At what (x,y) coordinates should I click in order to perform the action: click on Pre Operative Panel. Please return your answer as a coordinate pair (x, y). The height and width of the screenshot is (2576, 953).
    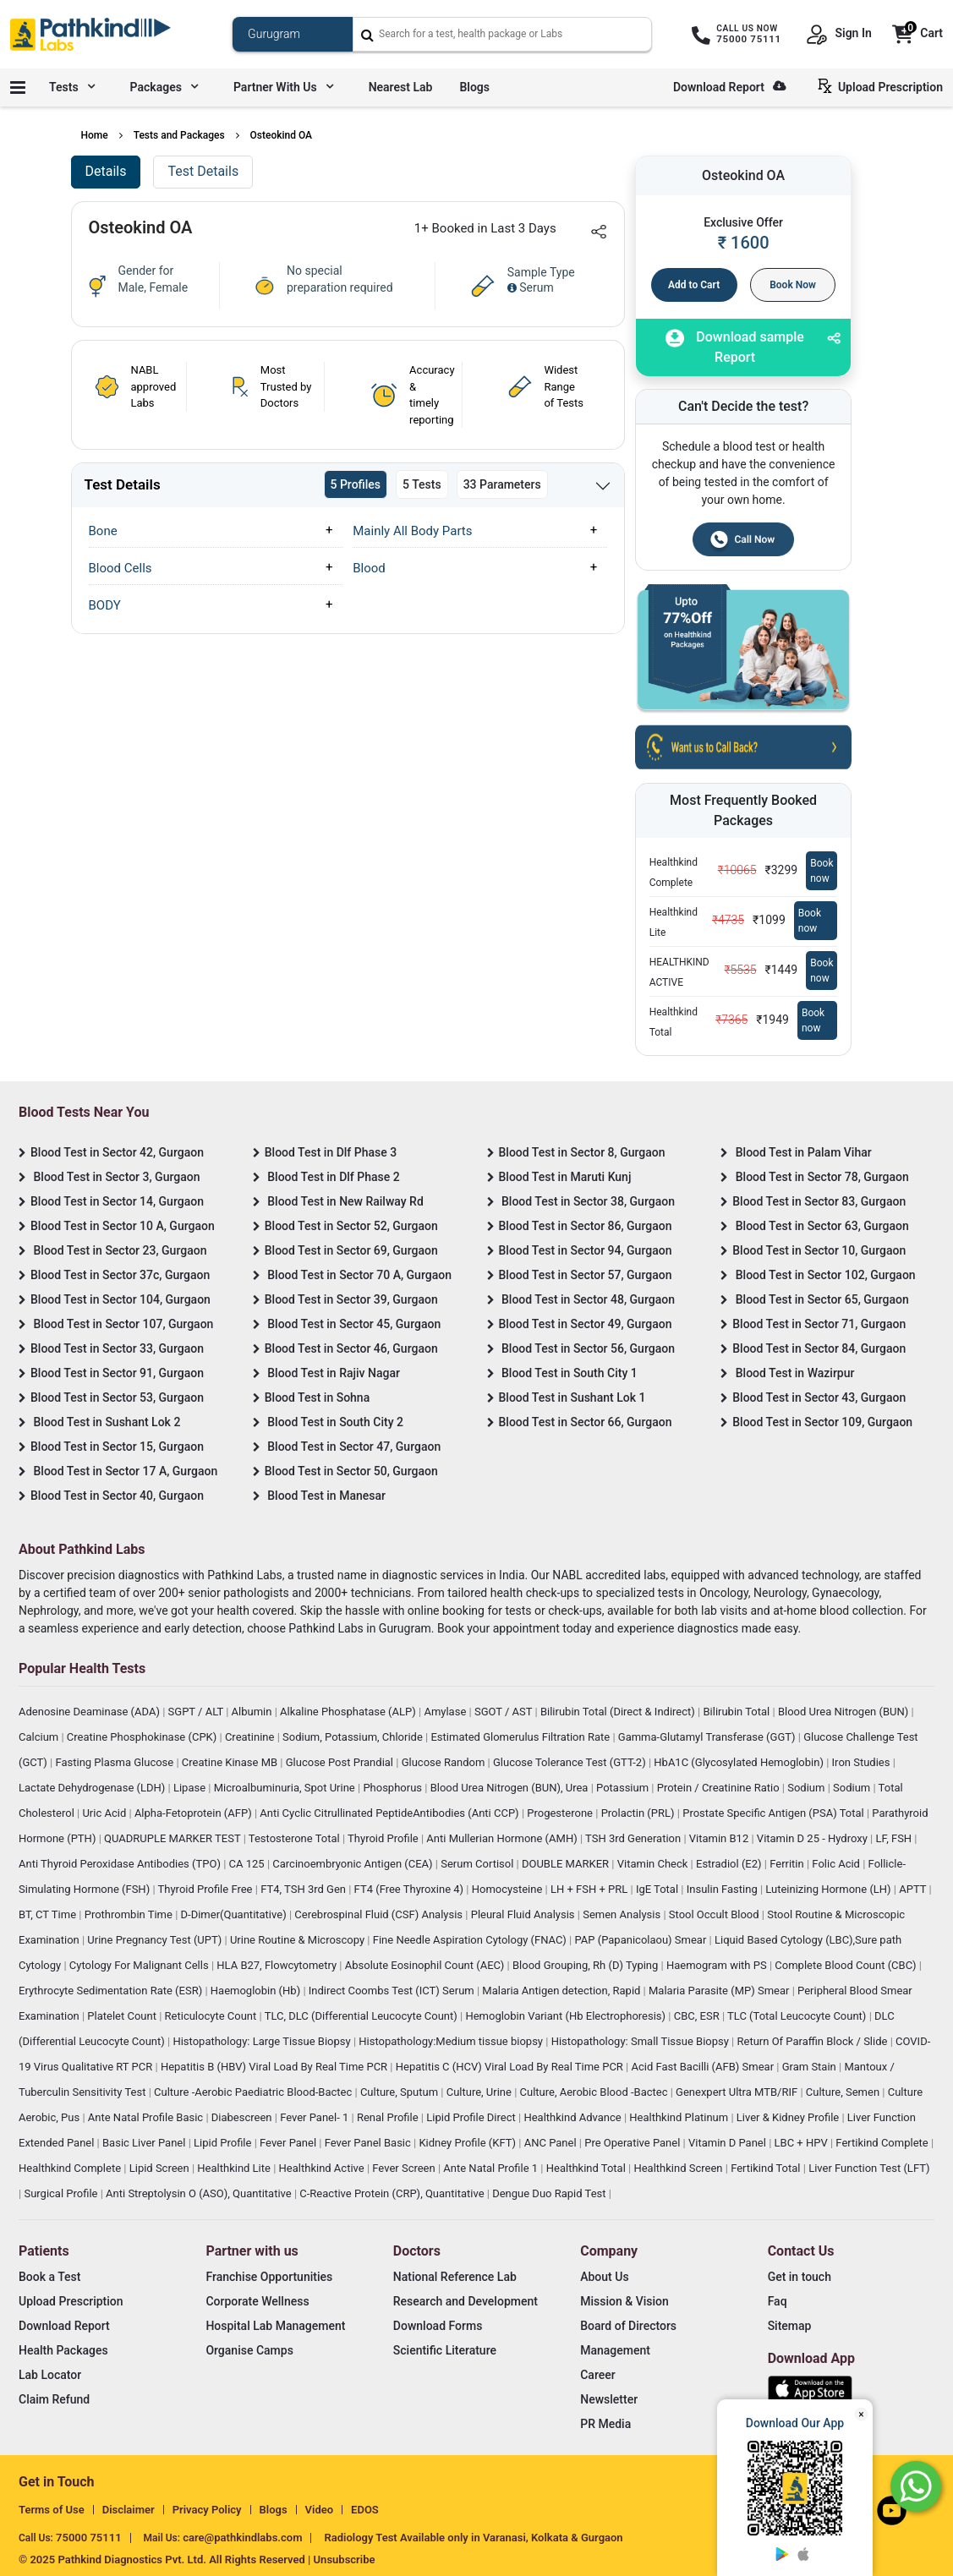
    Looking at the image, I should click on (633, 2142).